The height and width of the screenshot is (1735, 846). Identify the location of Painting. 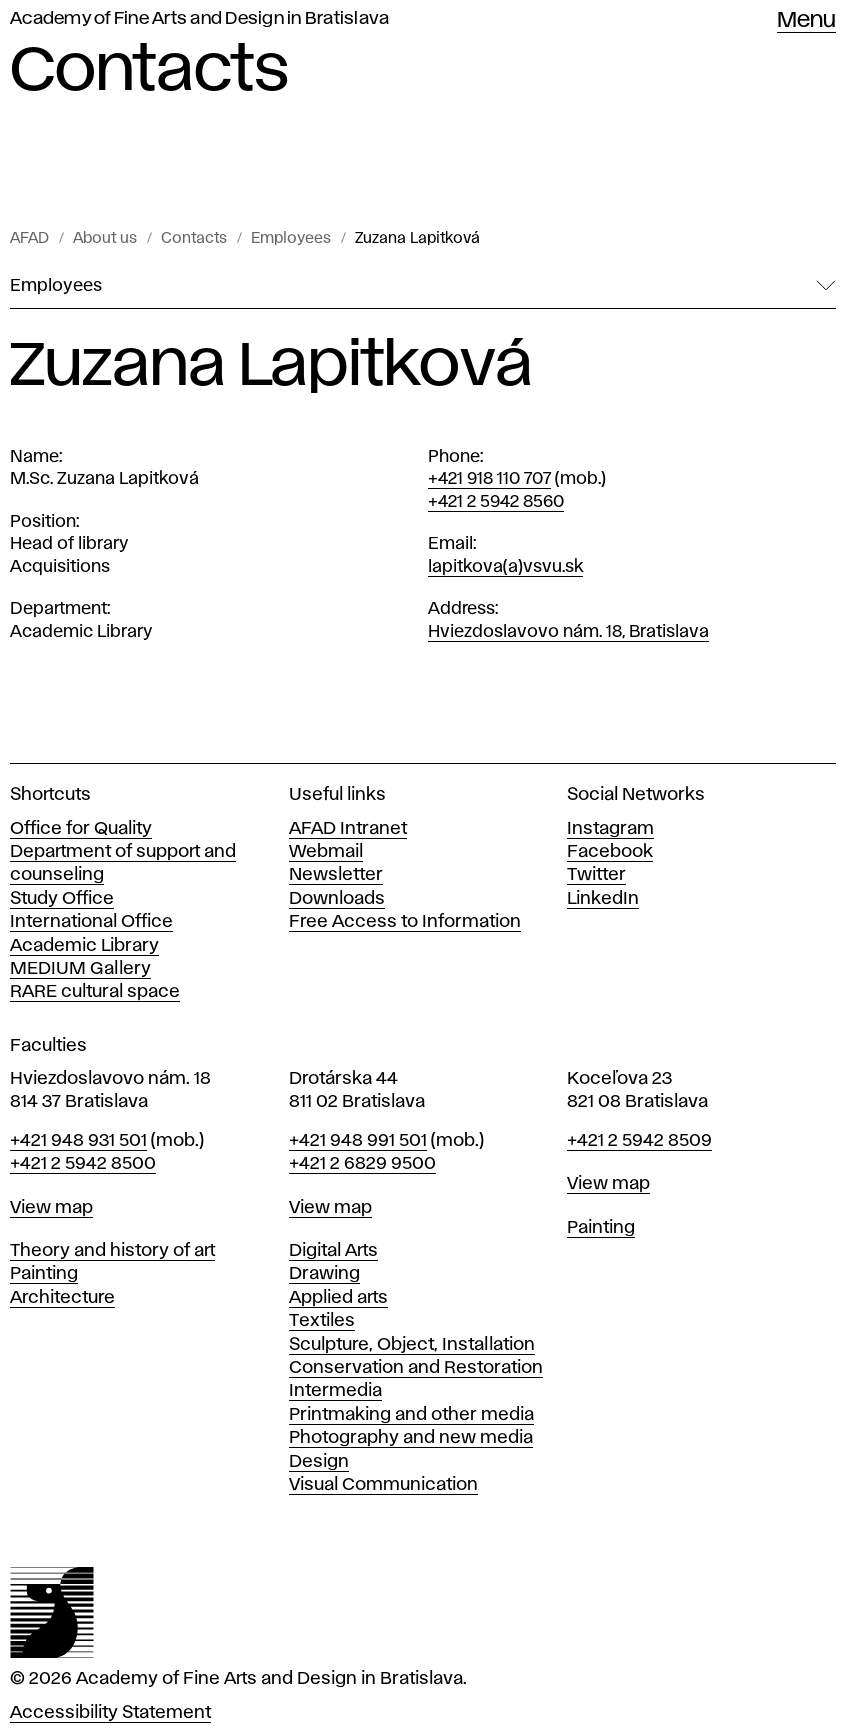
(44, 1274).